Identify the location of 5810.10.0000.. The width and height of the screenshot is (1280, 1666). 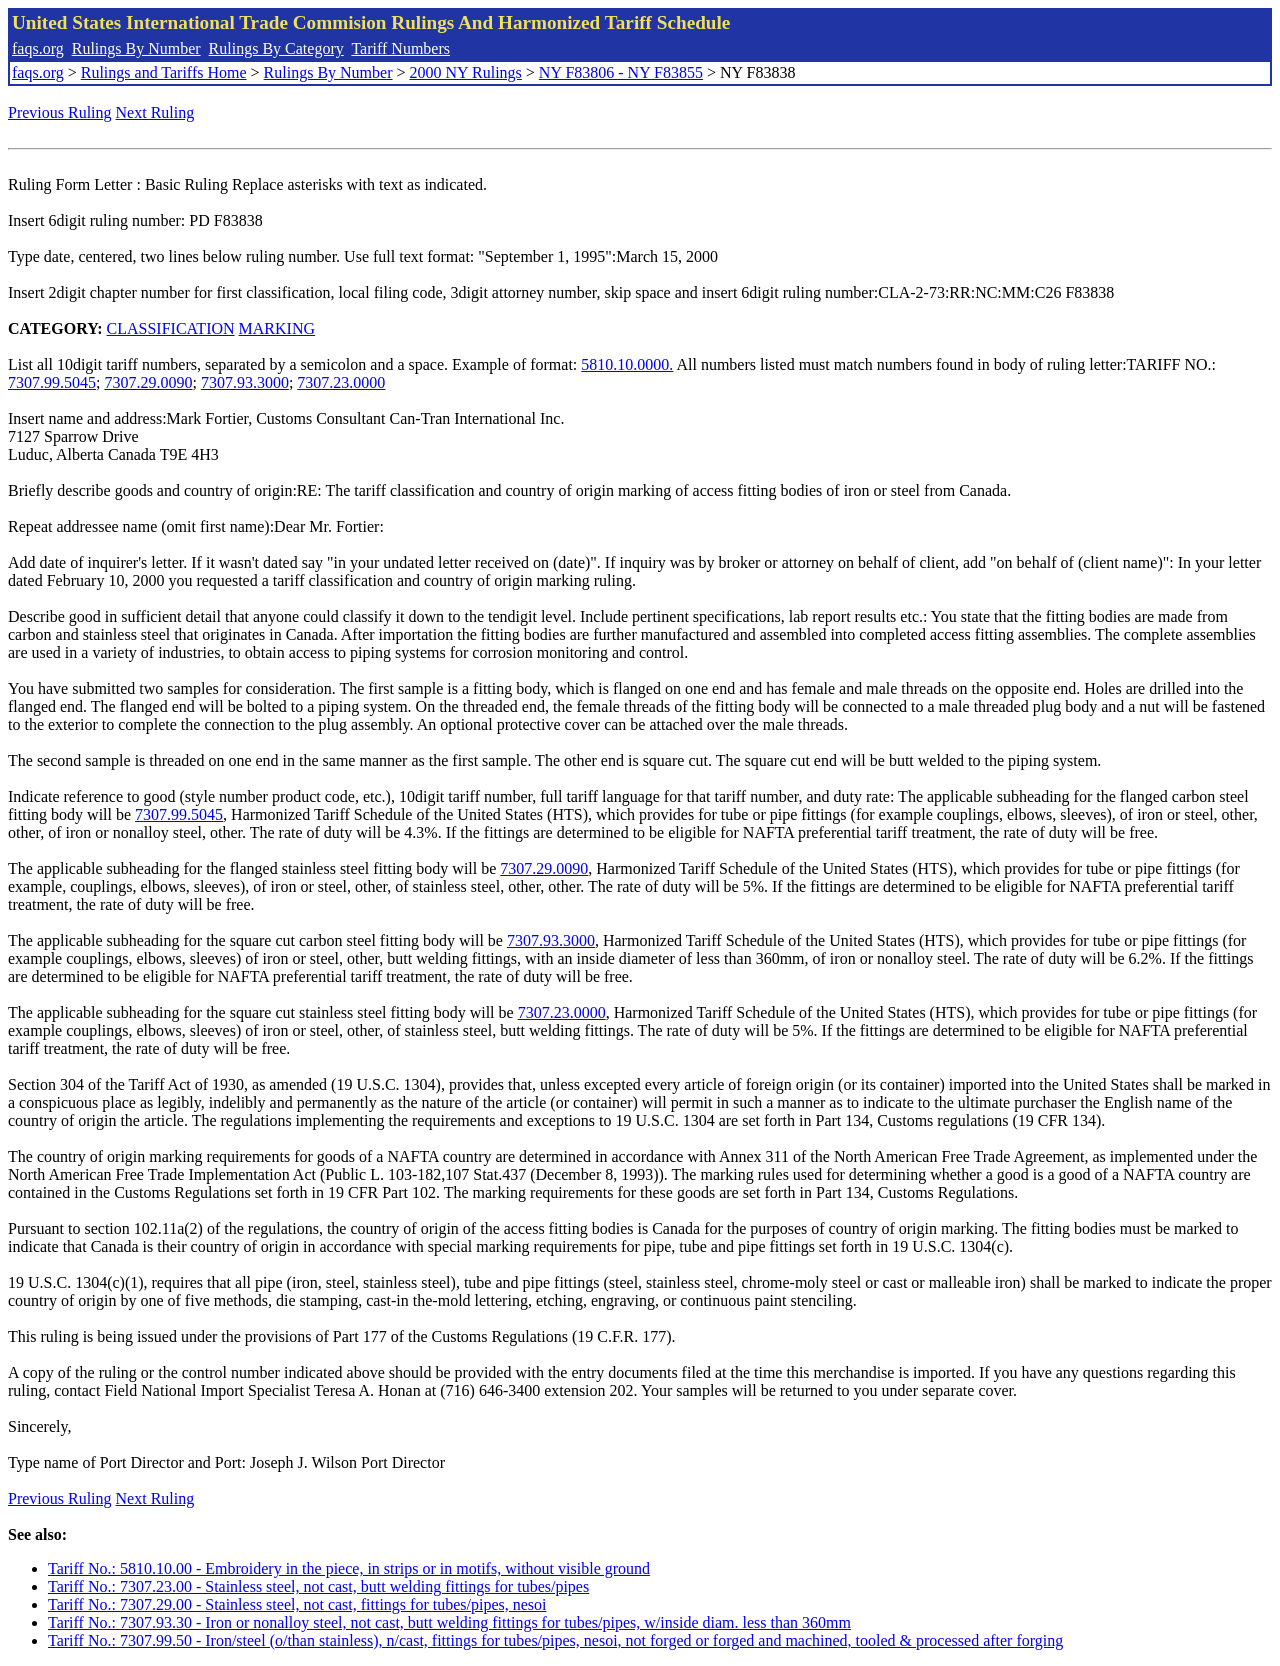
(627, 364).